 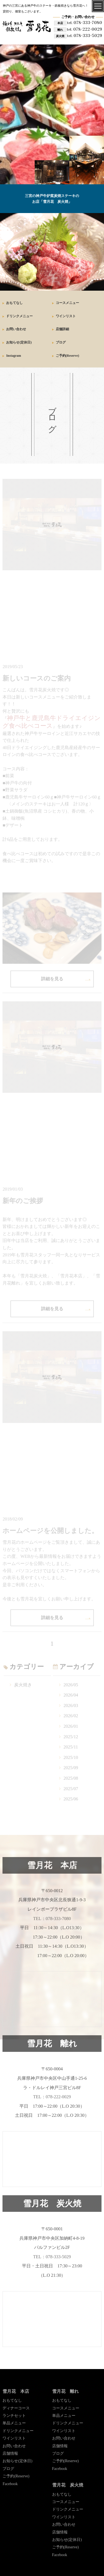 What do you see at coordinates (16, 2408) in the screenshot?
I see `ディナーコース` at bounding box center [16, 2408].